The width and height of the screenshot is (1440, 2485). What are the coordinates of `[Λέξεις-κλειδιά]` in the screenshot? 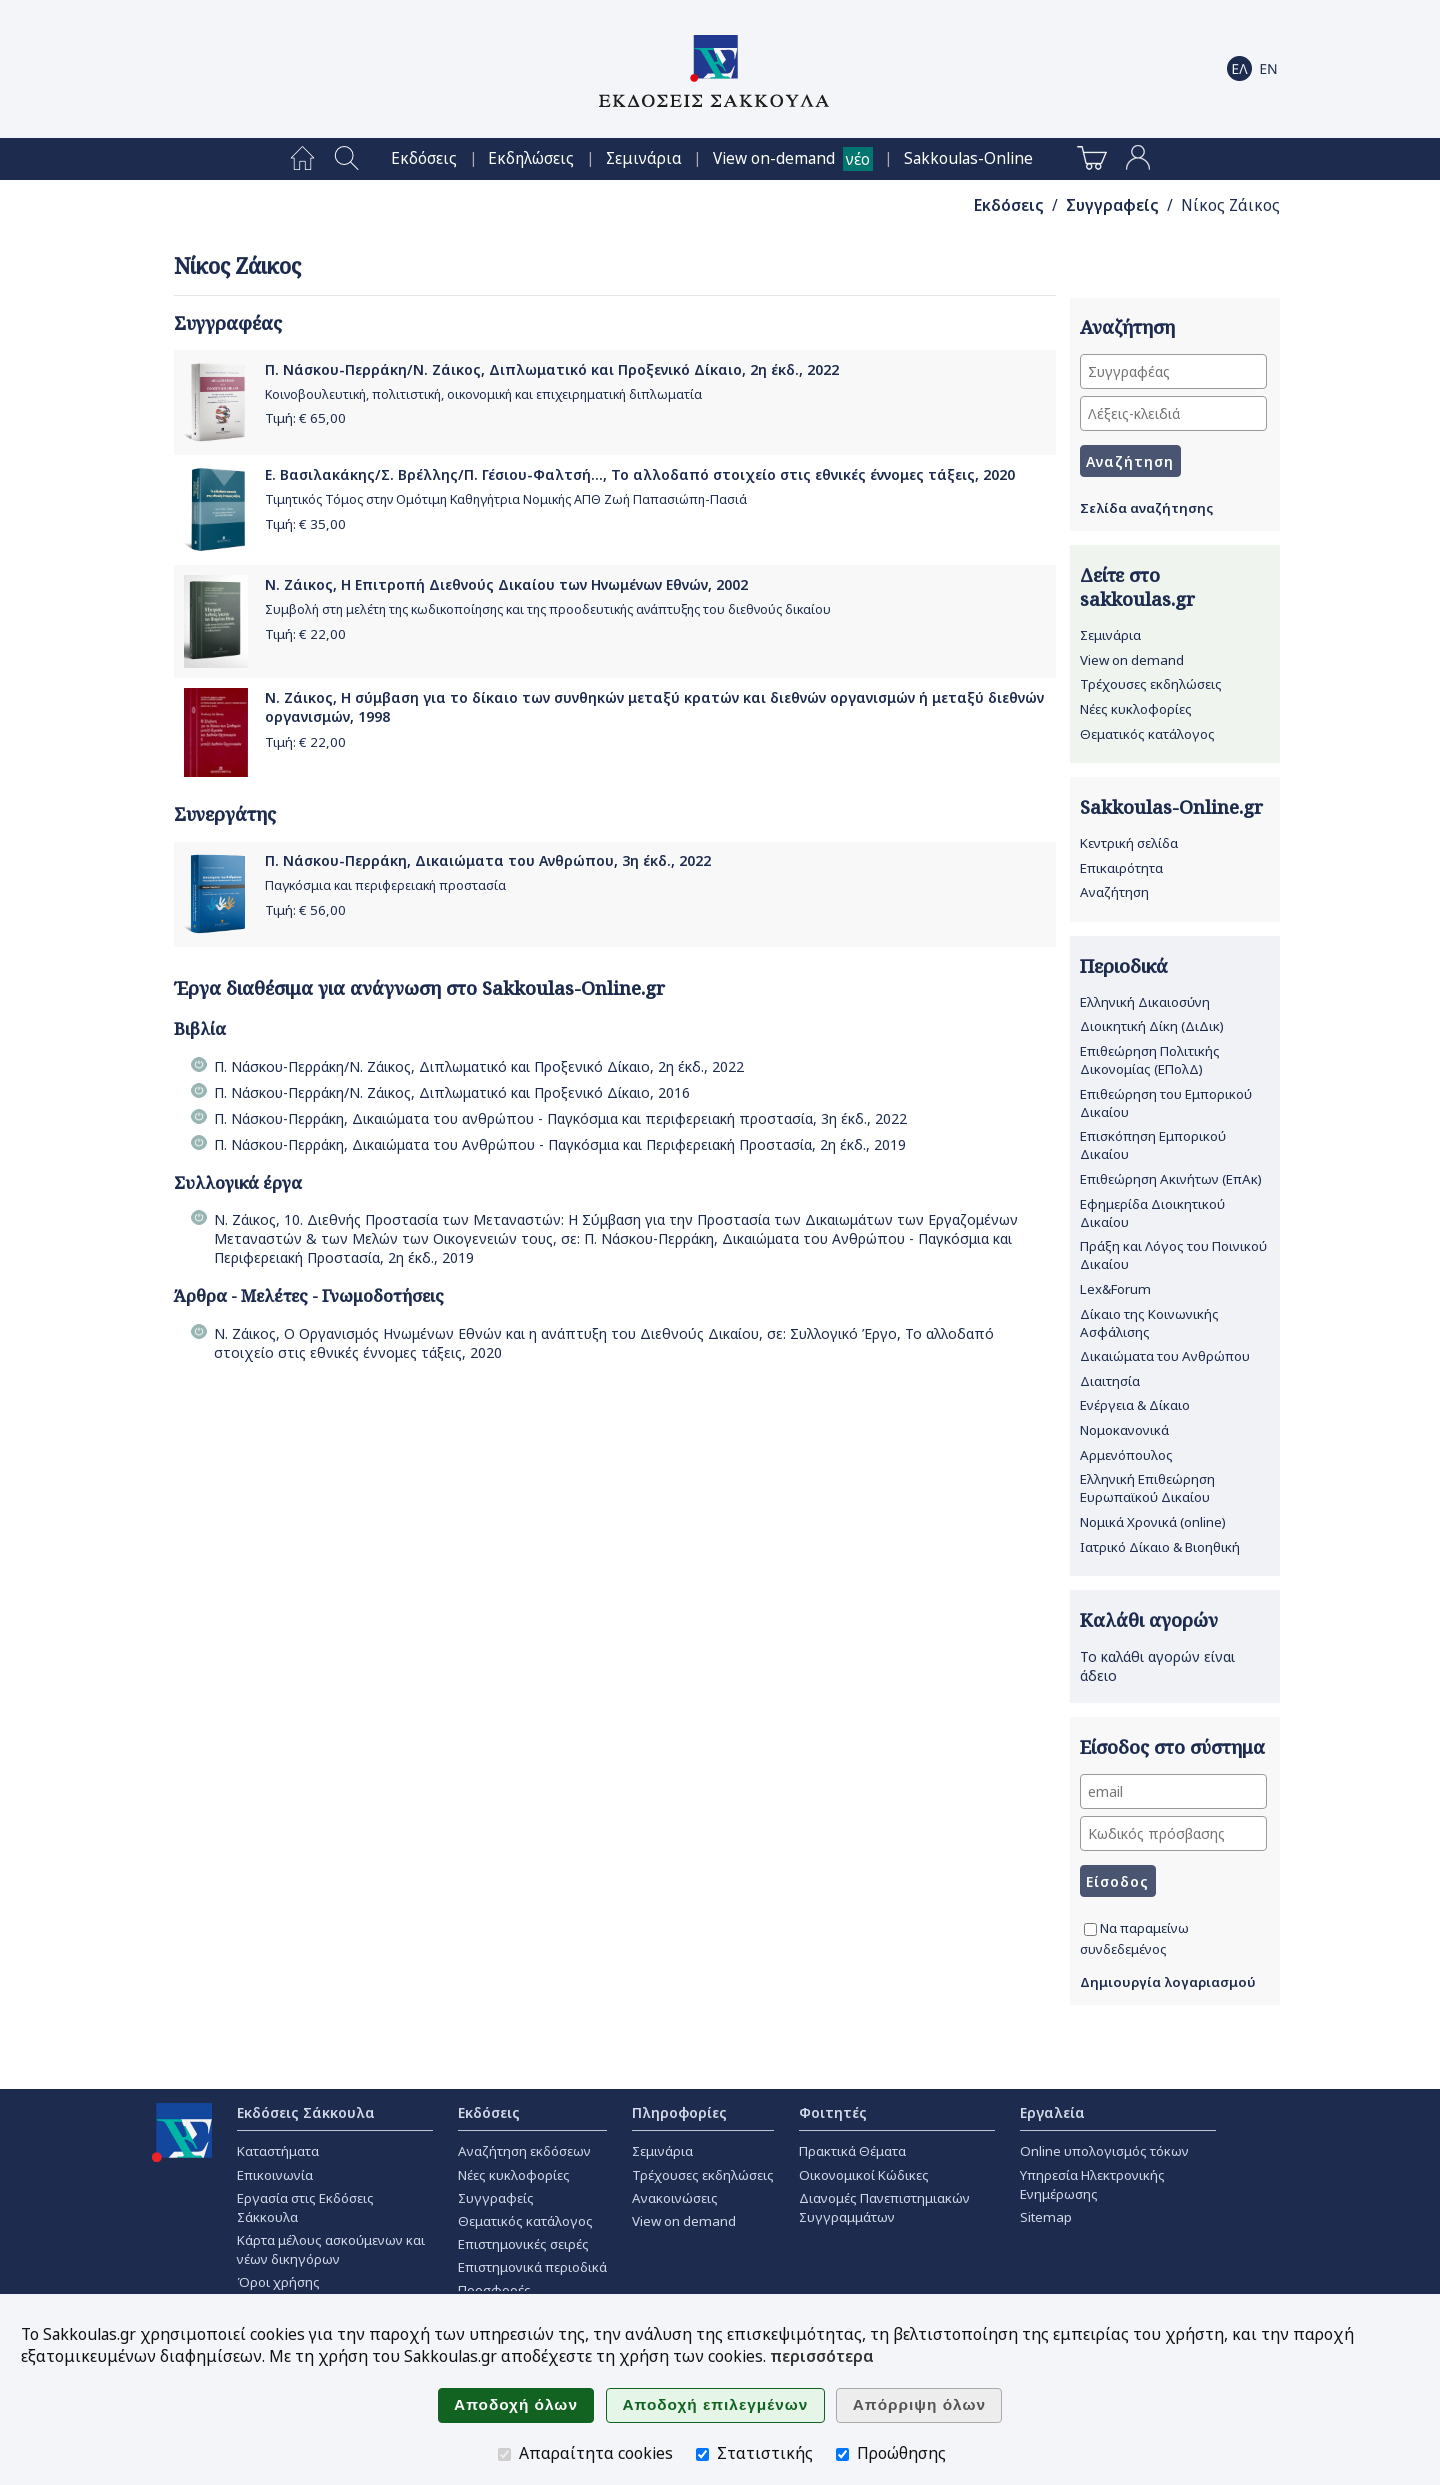 It's located at (1173, 413).